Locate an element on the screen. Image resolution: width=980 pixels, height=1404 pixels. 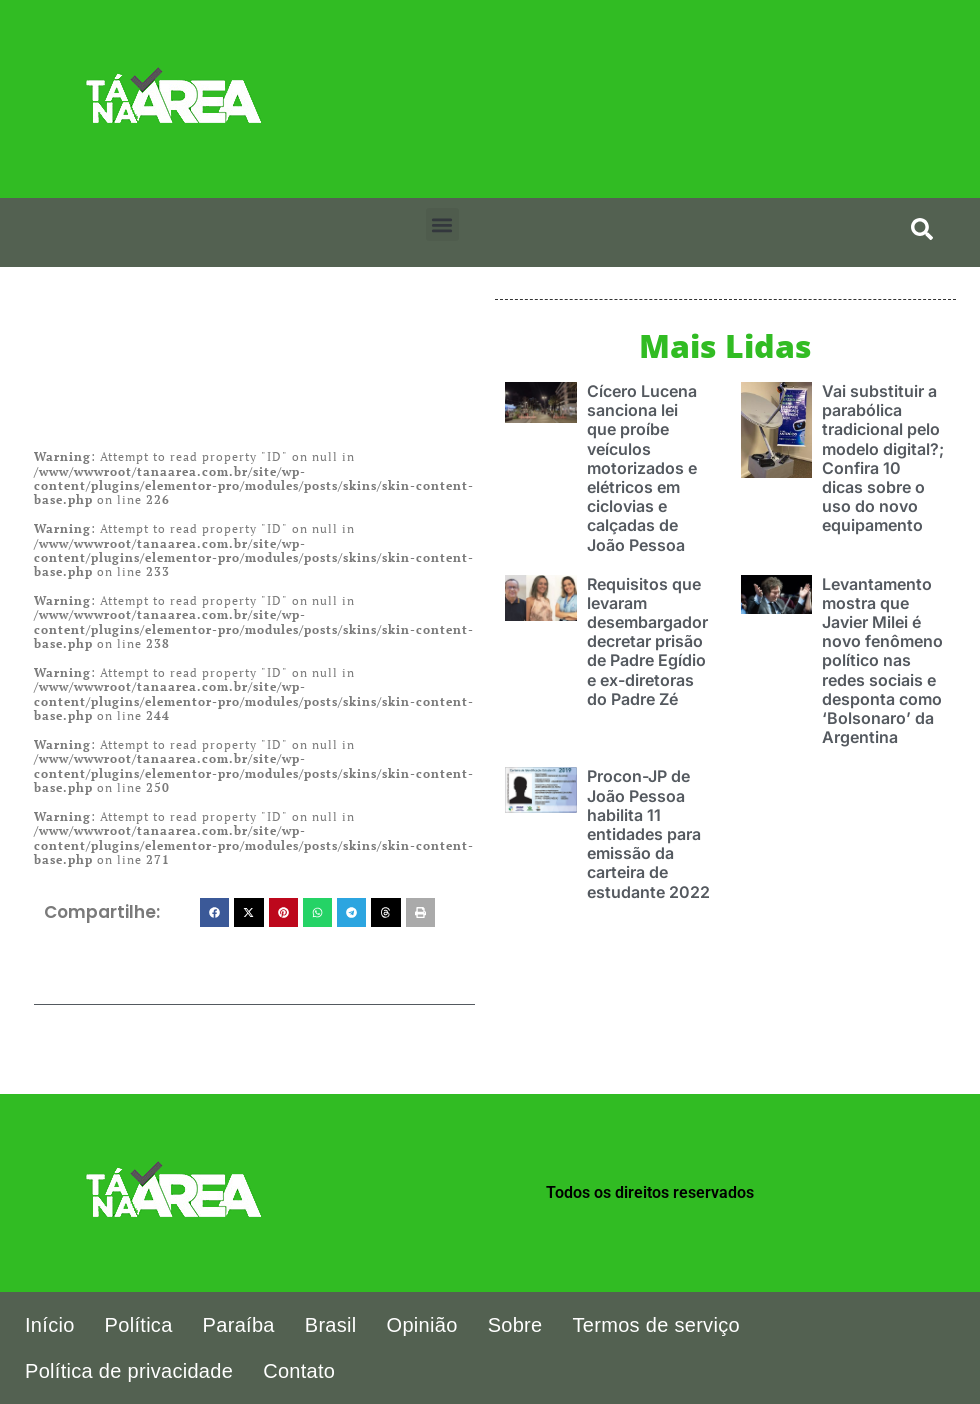
Cícero Lucena sanciona lei que proíbe veículos motorizados e elétricos em ciclovias e calçadas de João Pessoa is located at coordinates (642, 468).